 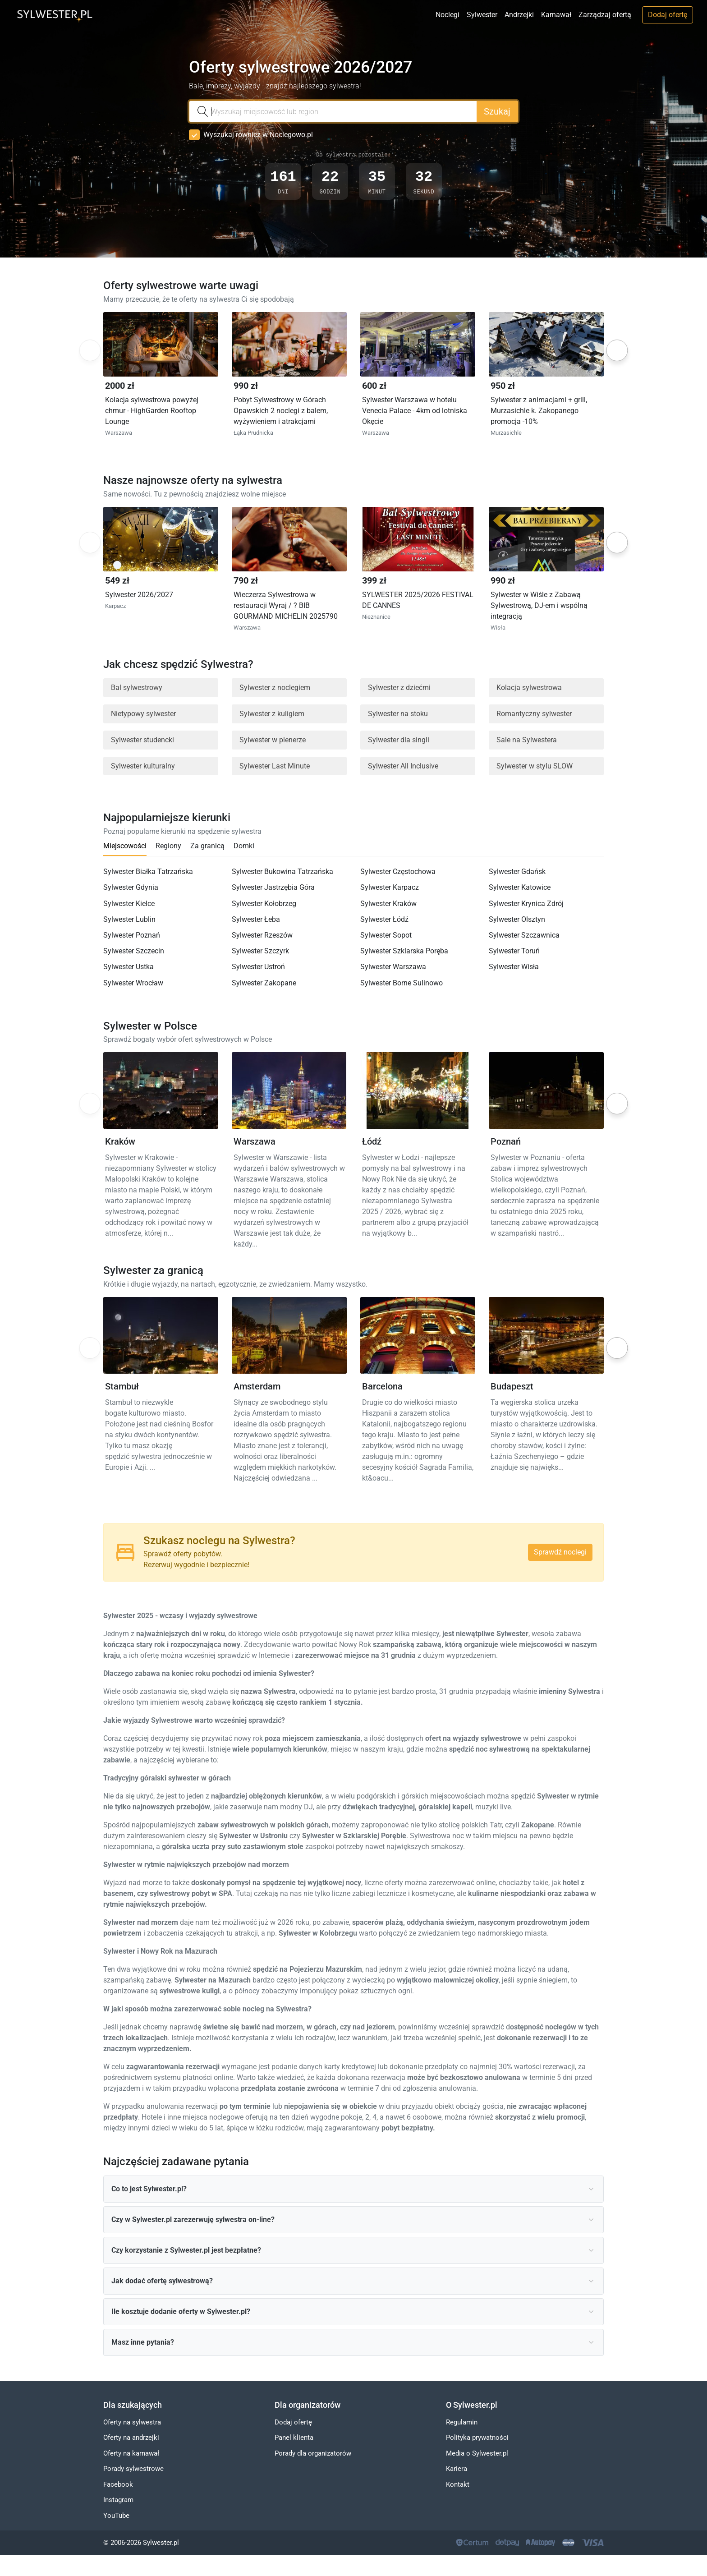 What do you see at coordinates (514, 951) in the screenshot?
I see `Sylwester Toruń` at bounding box center [514, 951].